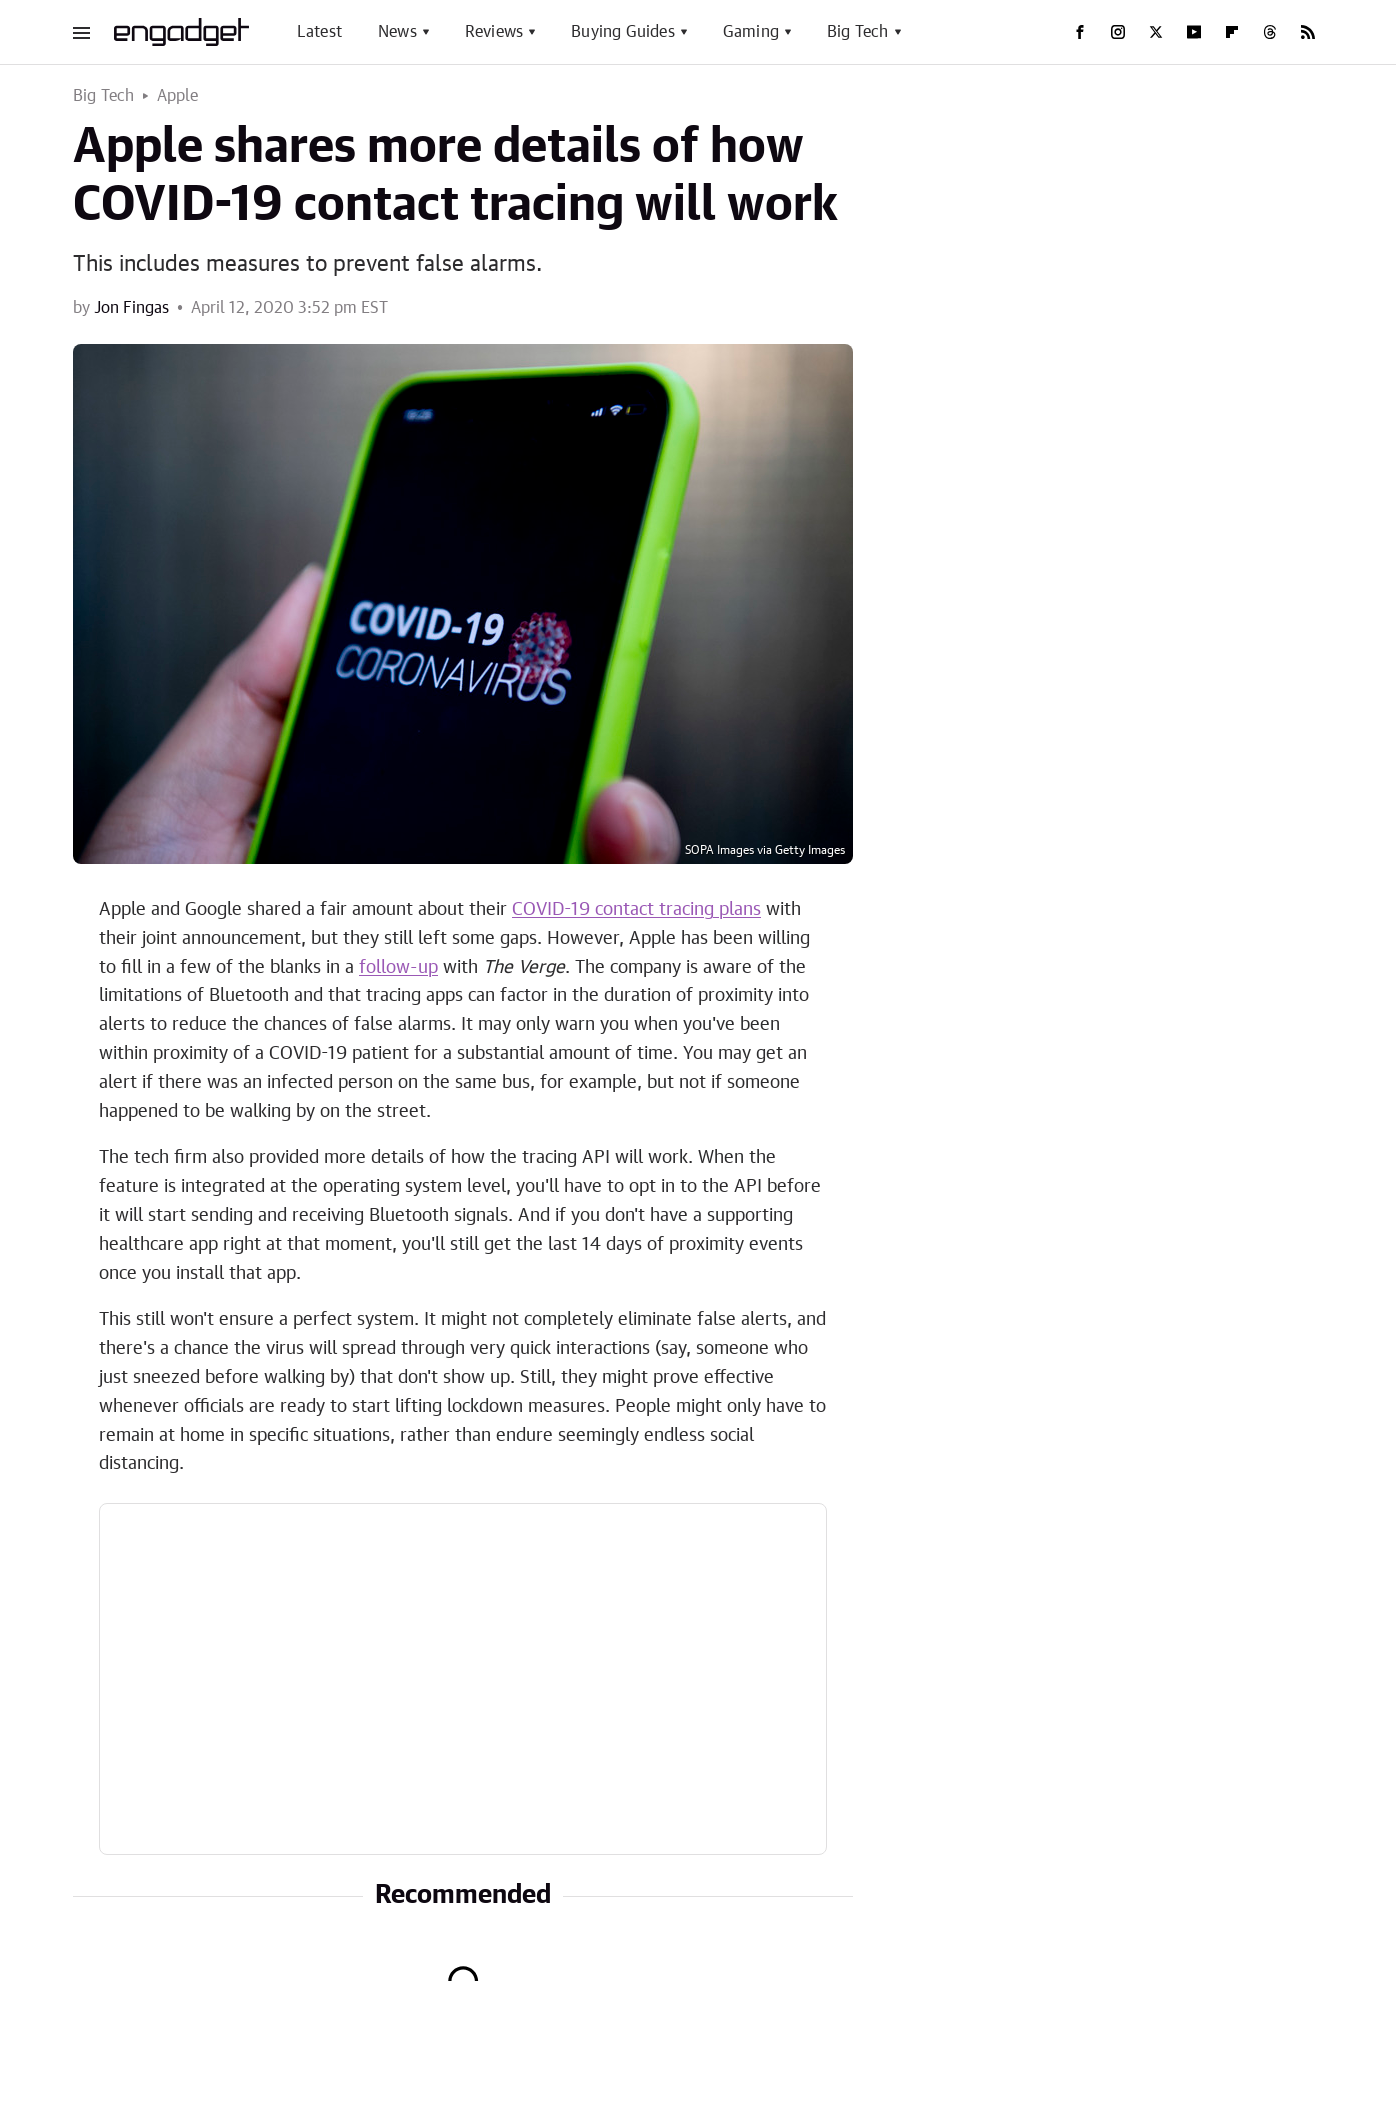 Image resolution: width=1396 pixels, height=2105 pixels. I want to click on [Threads], so click(1270, 32).